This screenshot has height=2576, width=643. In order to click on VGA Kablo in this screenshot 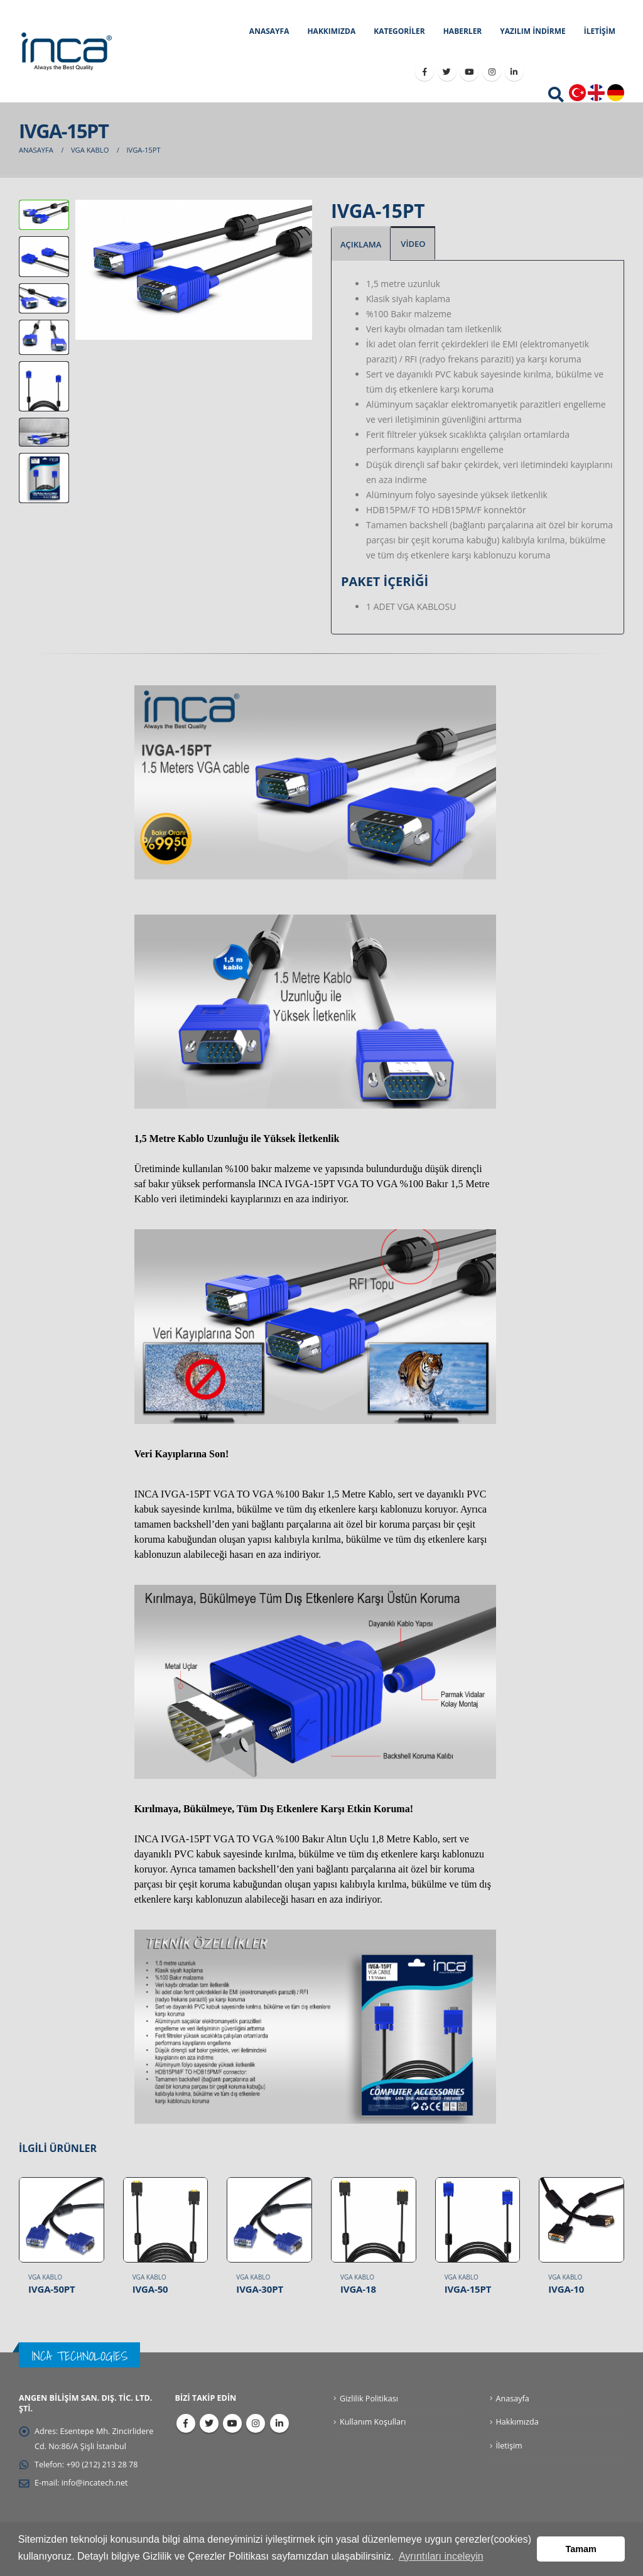, I will do `click(45, 2277)`.